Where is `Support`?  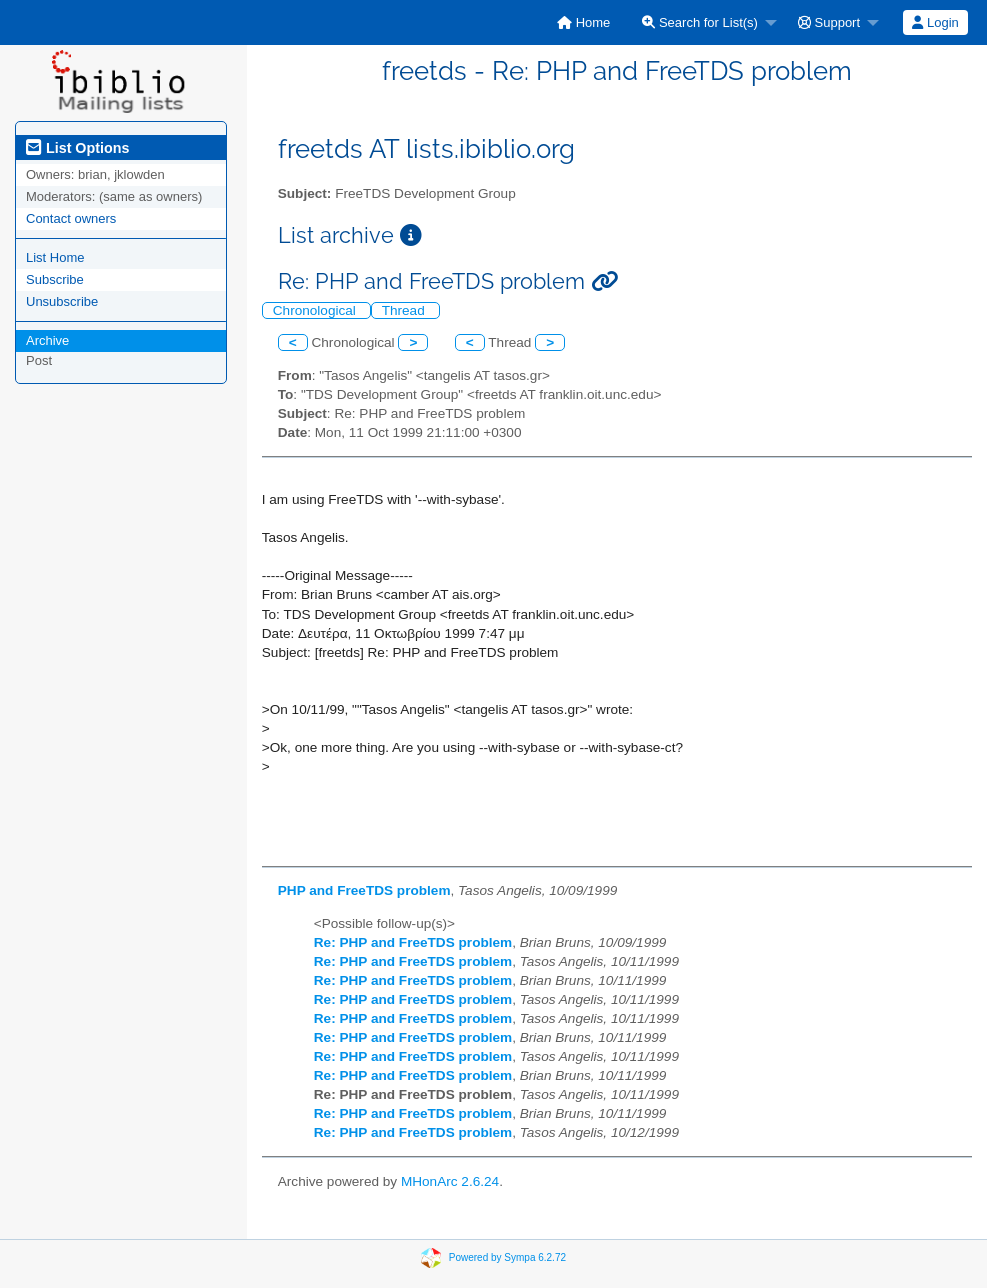
Support is located at coordinates (829, 22).